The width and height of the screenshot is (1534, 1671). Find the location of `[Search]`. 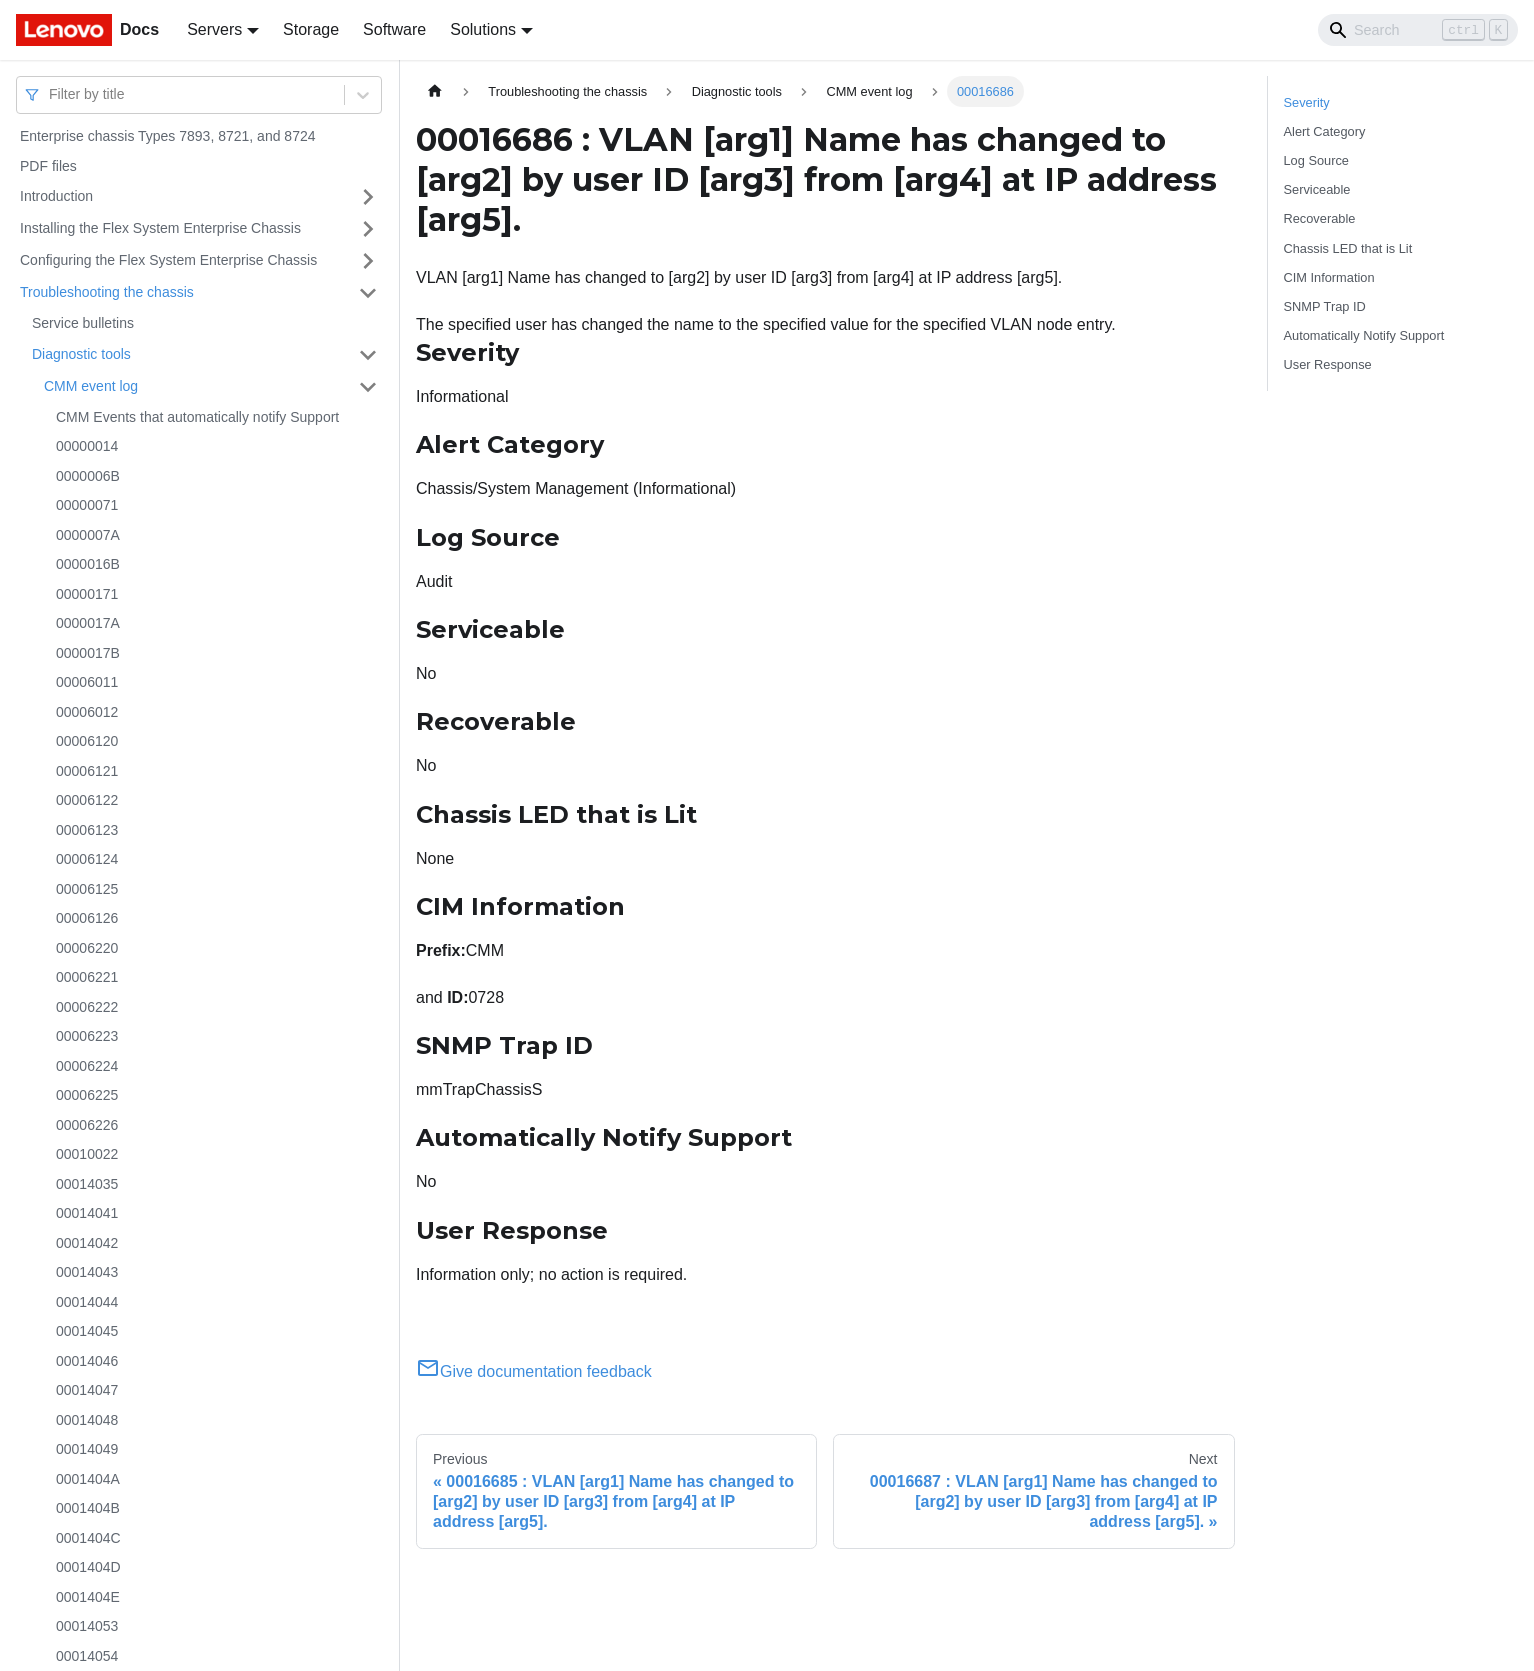

[Search] is located at coordinates (1418, 30).